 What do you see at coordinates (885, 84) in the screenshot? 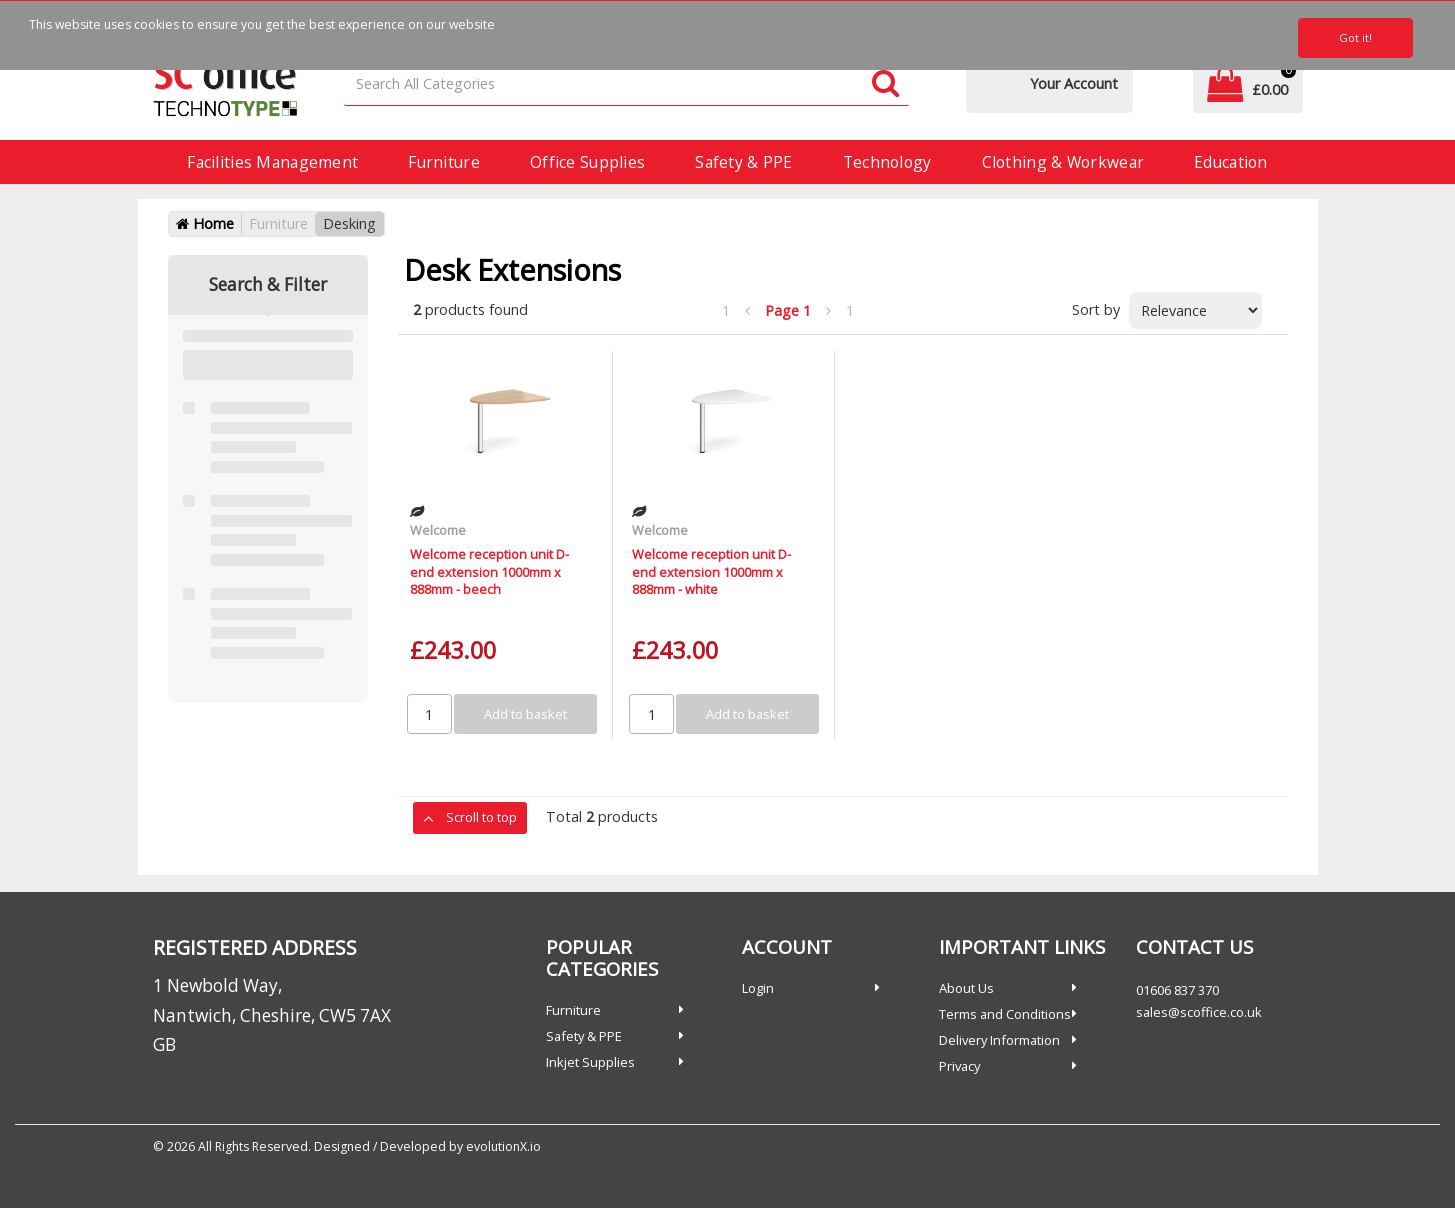
I see `[Submit search form]` at bounding box center [885, 84].